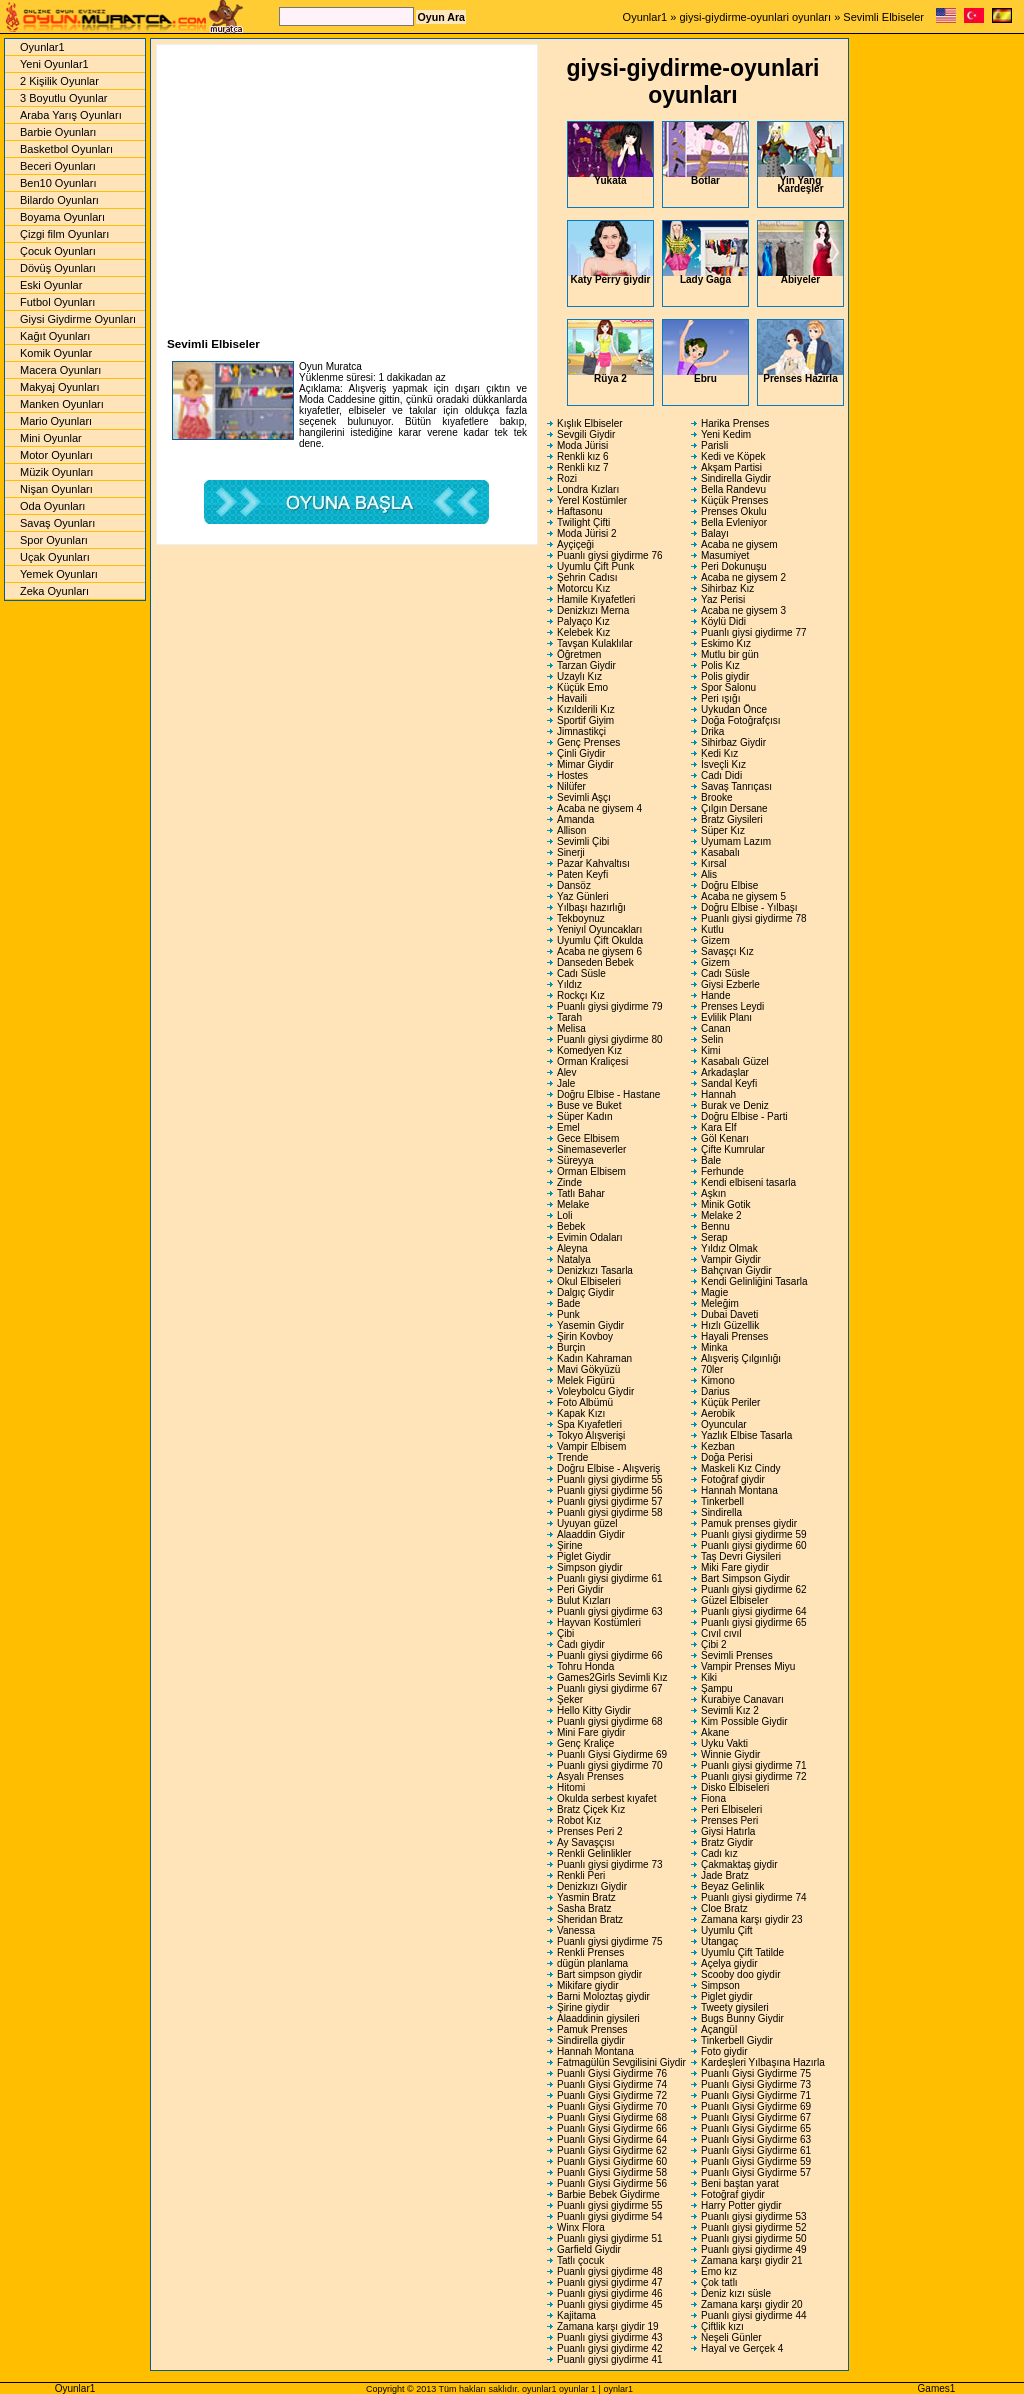 This screenshot has height=2394, width=1024. I want to click on Peri ışığı, so click(720, 698).